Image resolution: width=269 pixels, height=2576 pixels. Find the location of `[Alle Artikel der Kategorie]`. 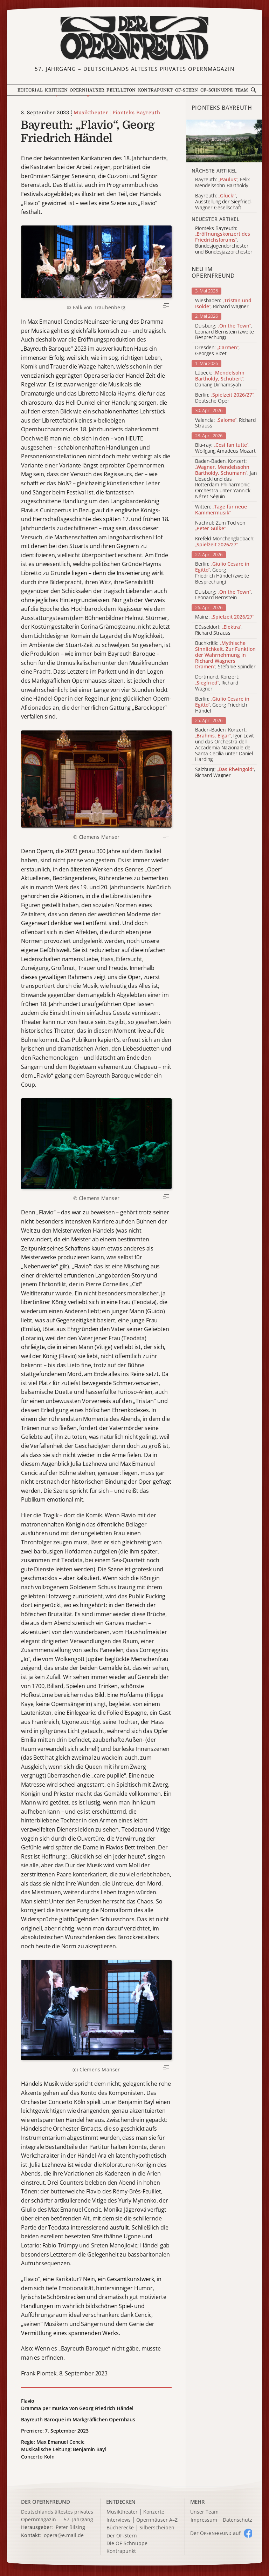

[Alle Artikel der Kategorie] is located at coordinates (224, 141).